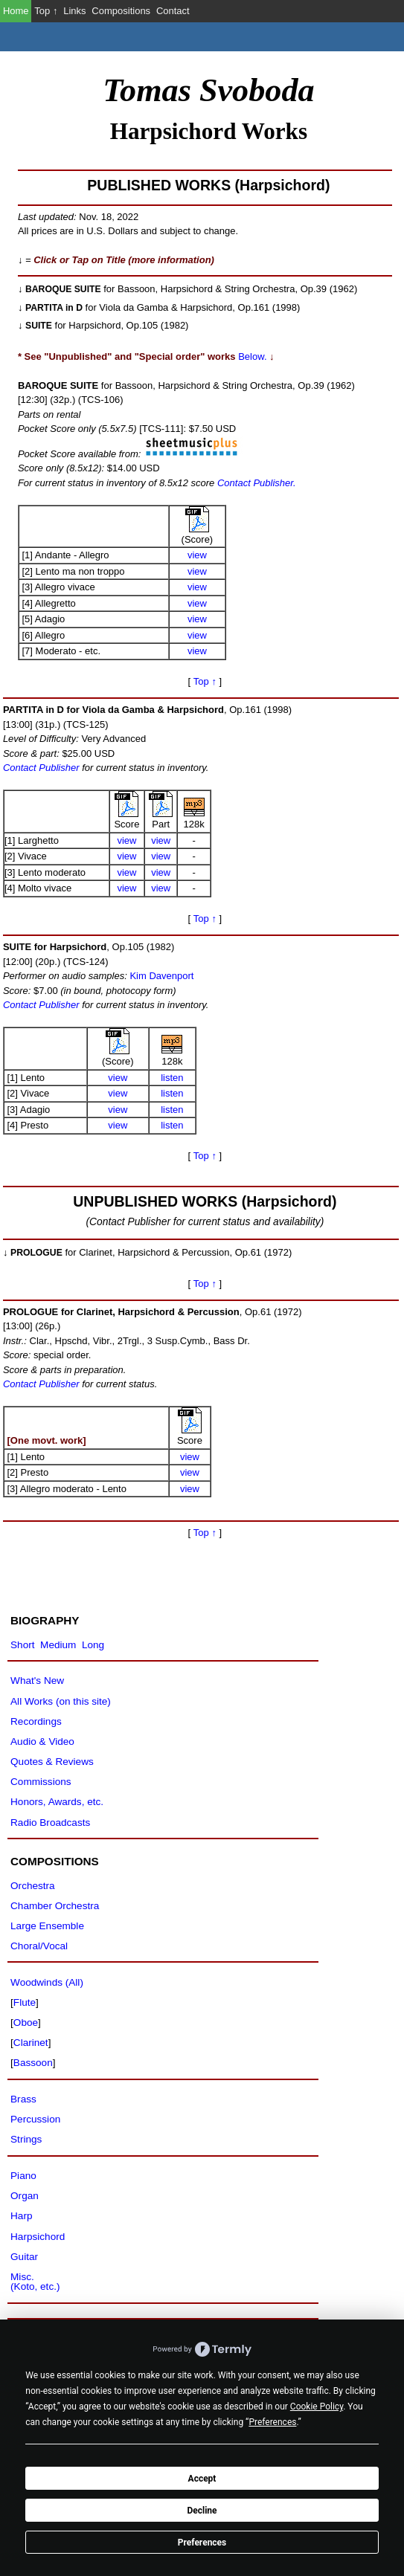 The image size is (404, 2576). I want to click on Bassoon, so click(33, 2062).